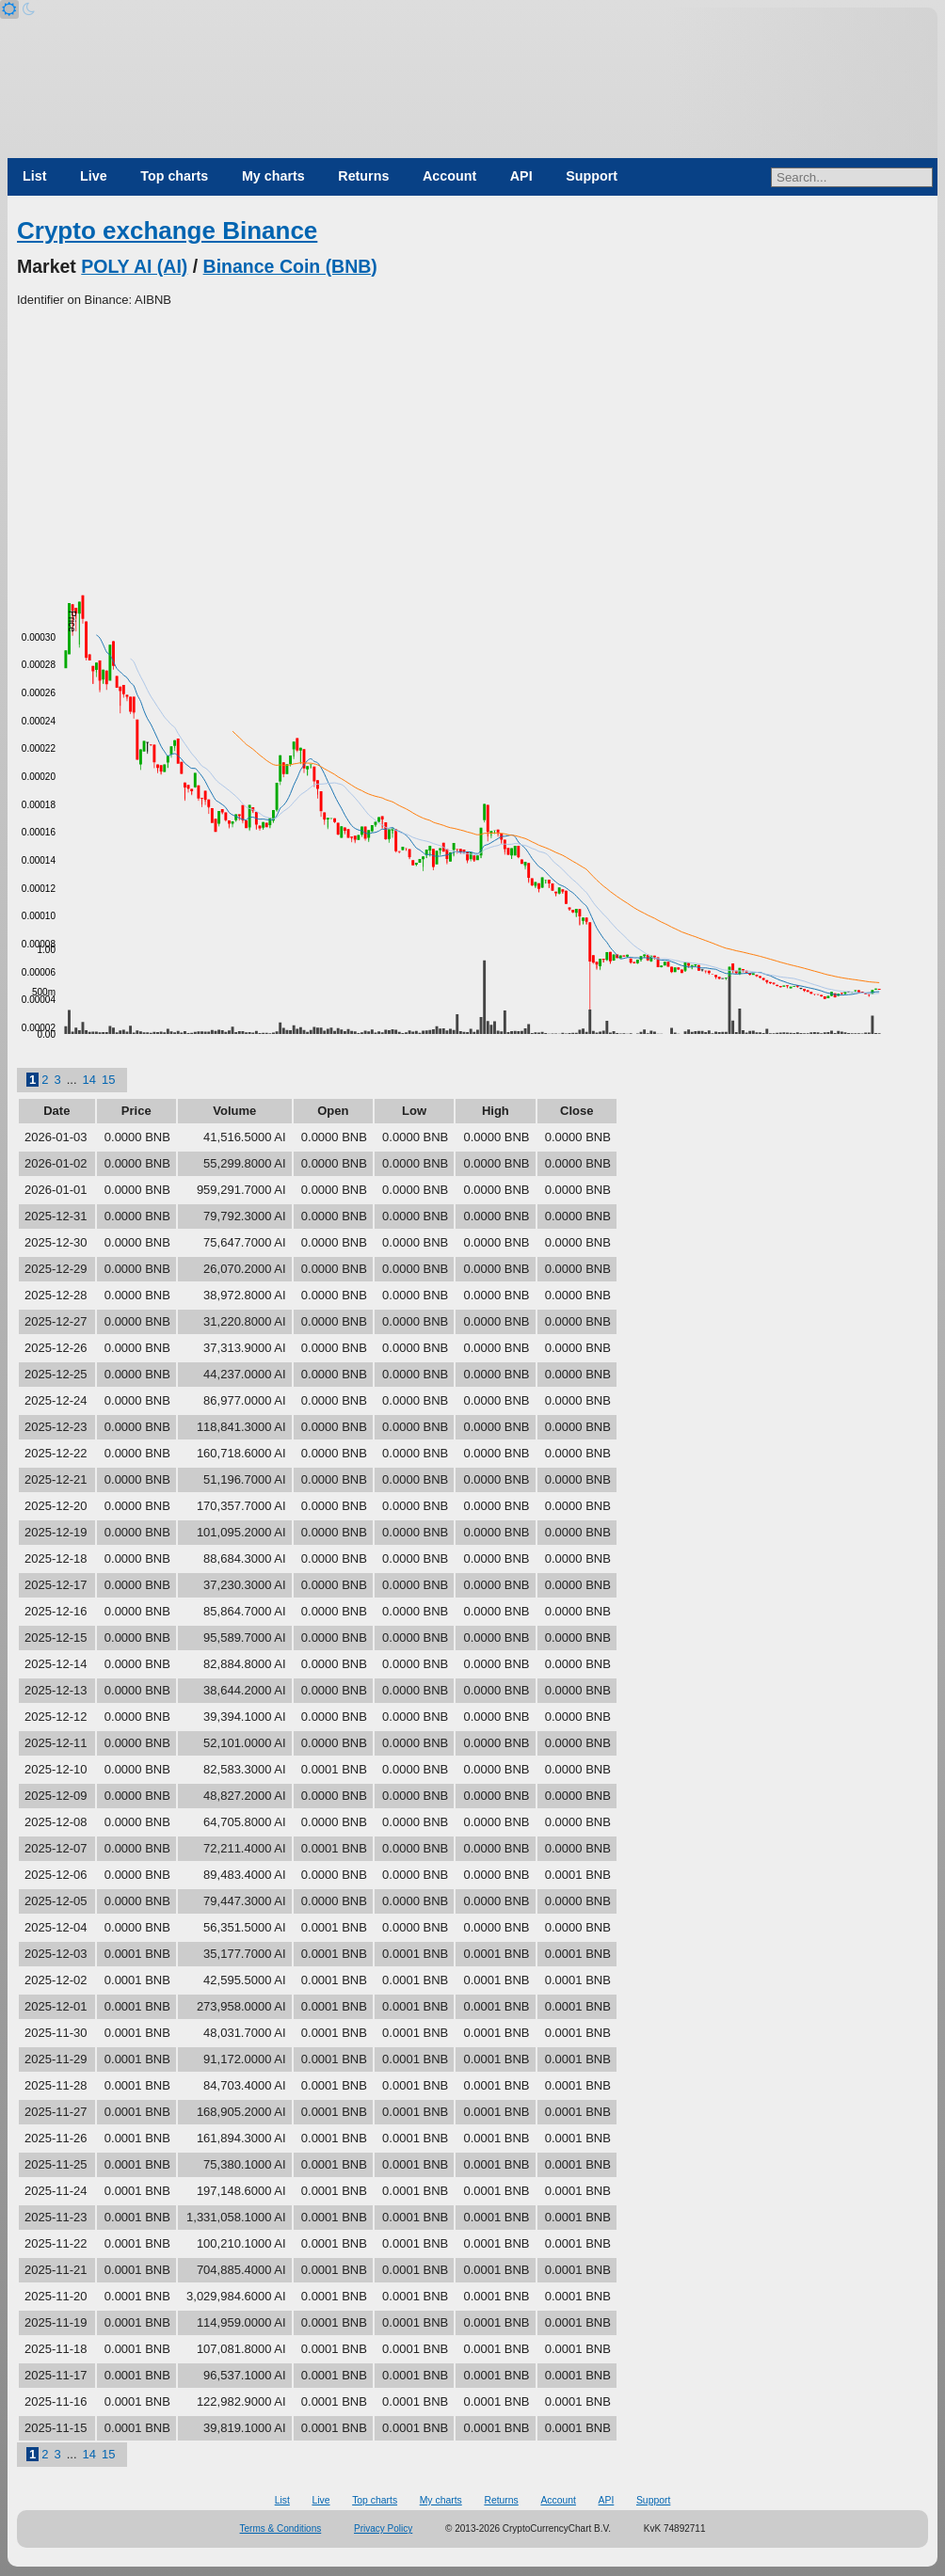  Describe the element at coordinates (472, 450) in the screenshot. I see `[Advertisement]` at that location.